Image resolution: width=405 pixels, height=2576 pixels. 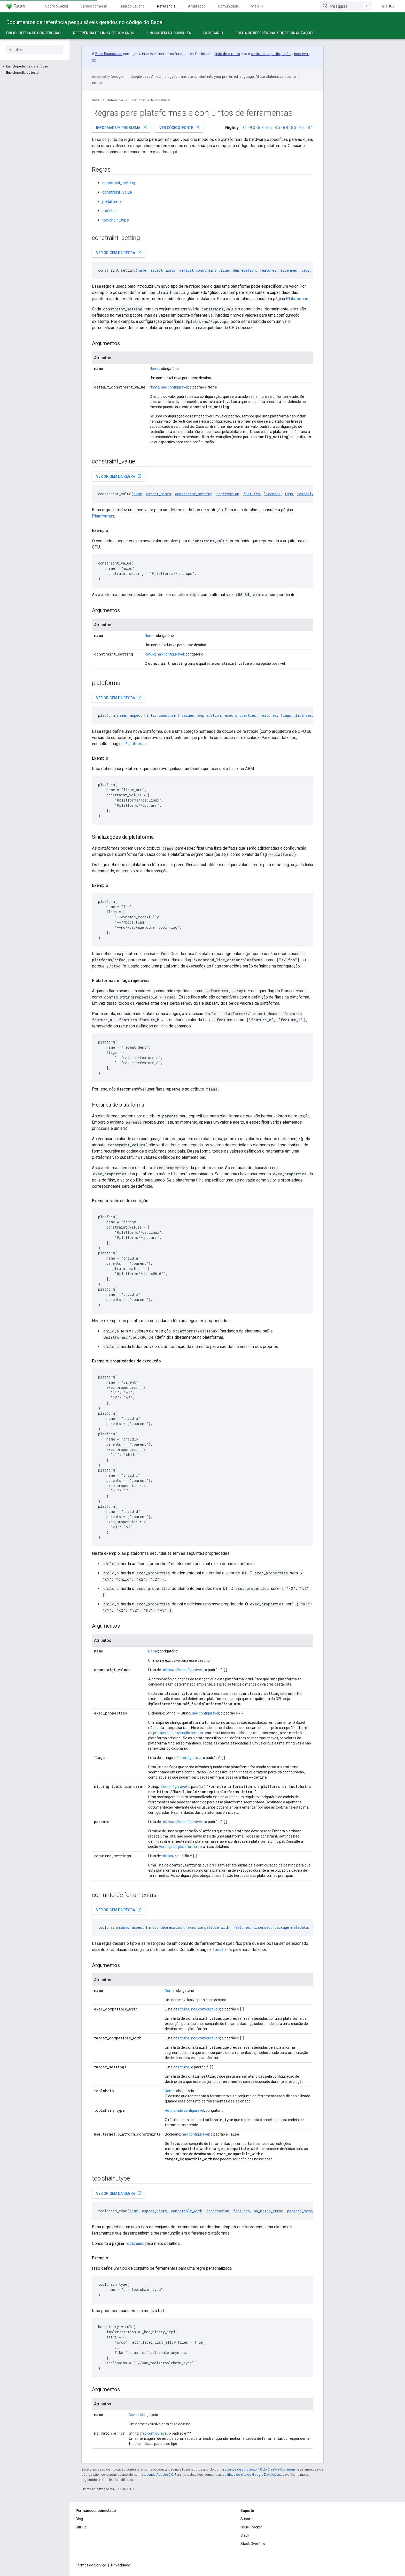 I want to click on rótulos, so click(x=167, y=1670).